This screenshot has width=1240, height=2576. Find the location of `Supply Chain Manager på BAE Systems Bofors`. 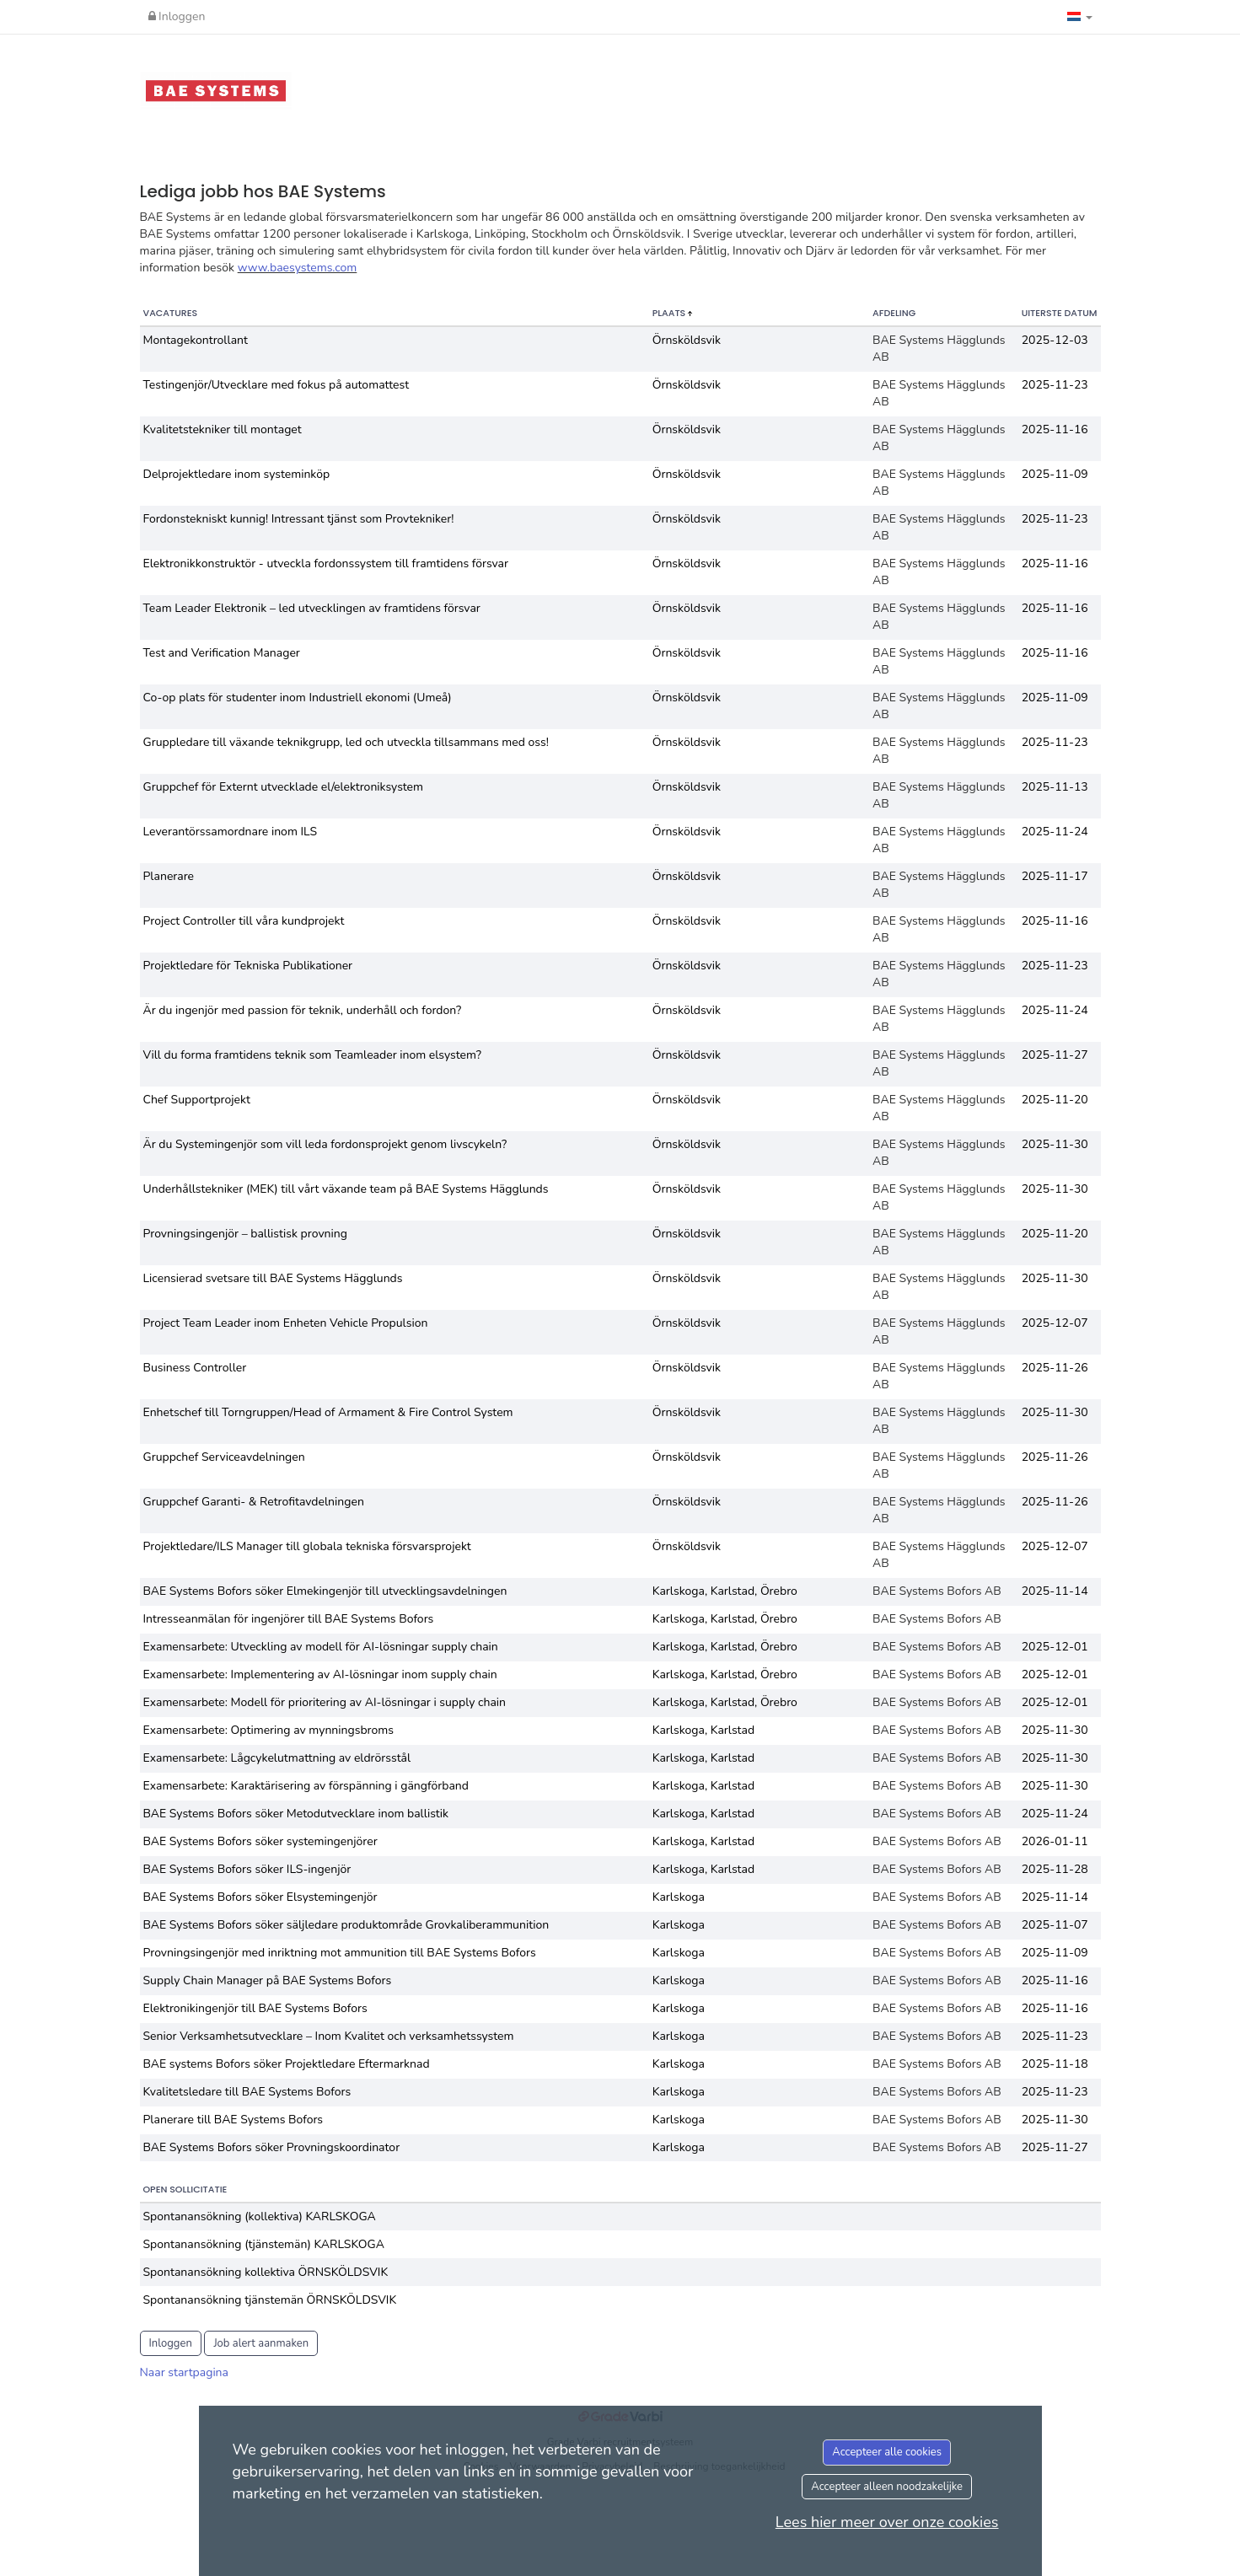

Supply Chain Manager på BAE Systems Bofors is located at coordinates (267, 1980).